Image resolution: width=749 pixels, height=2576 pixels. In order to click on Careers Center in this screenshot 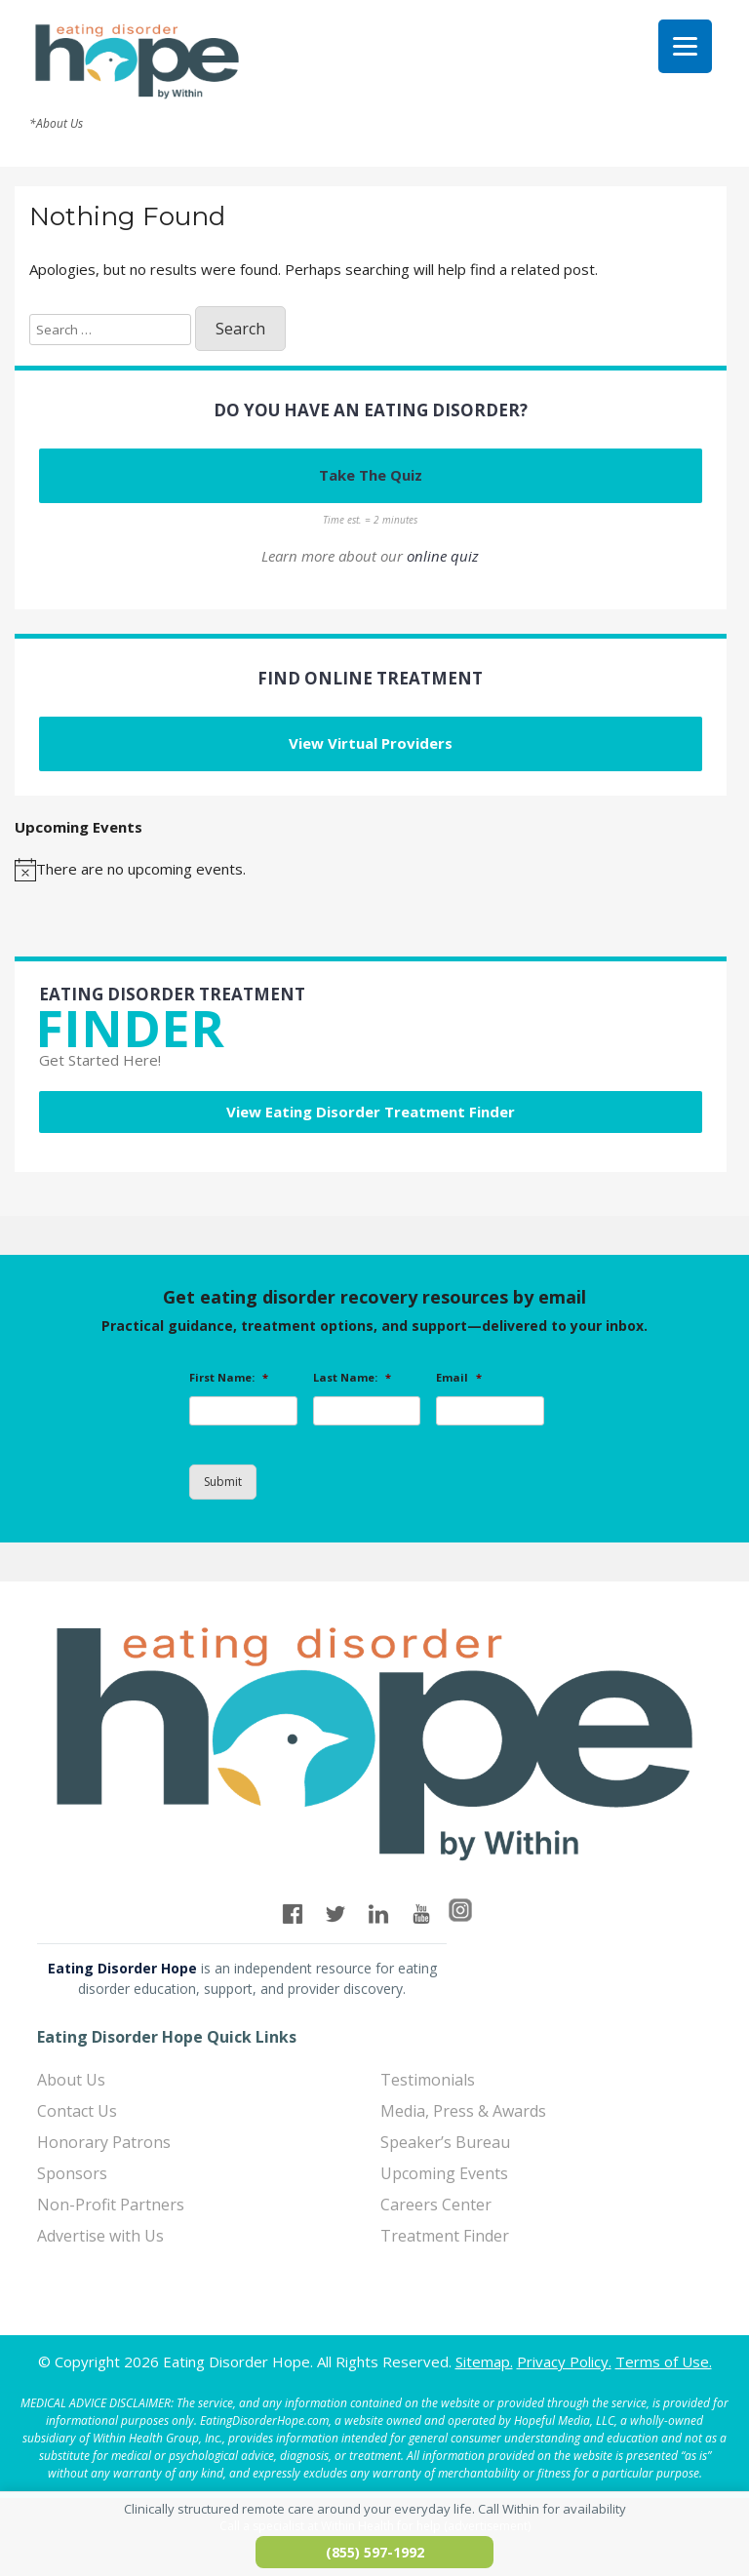, I will do `click(436, 2204)`.